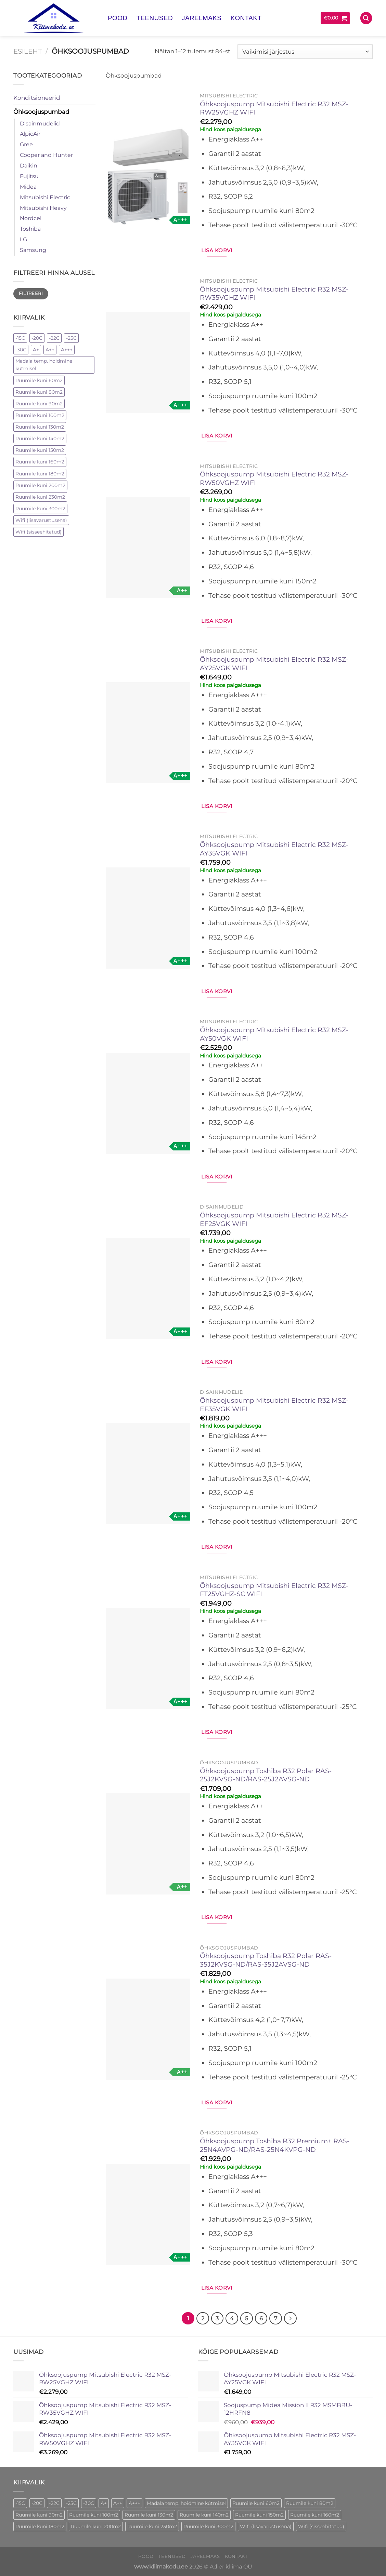  What do you see at coordinates (39, 392) in the screenshot?
I see `Ruumile kuni 80m2 [Ruumile kuni 80m2 (24 elementi)]` at bounding box center [39, 392].